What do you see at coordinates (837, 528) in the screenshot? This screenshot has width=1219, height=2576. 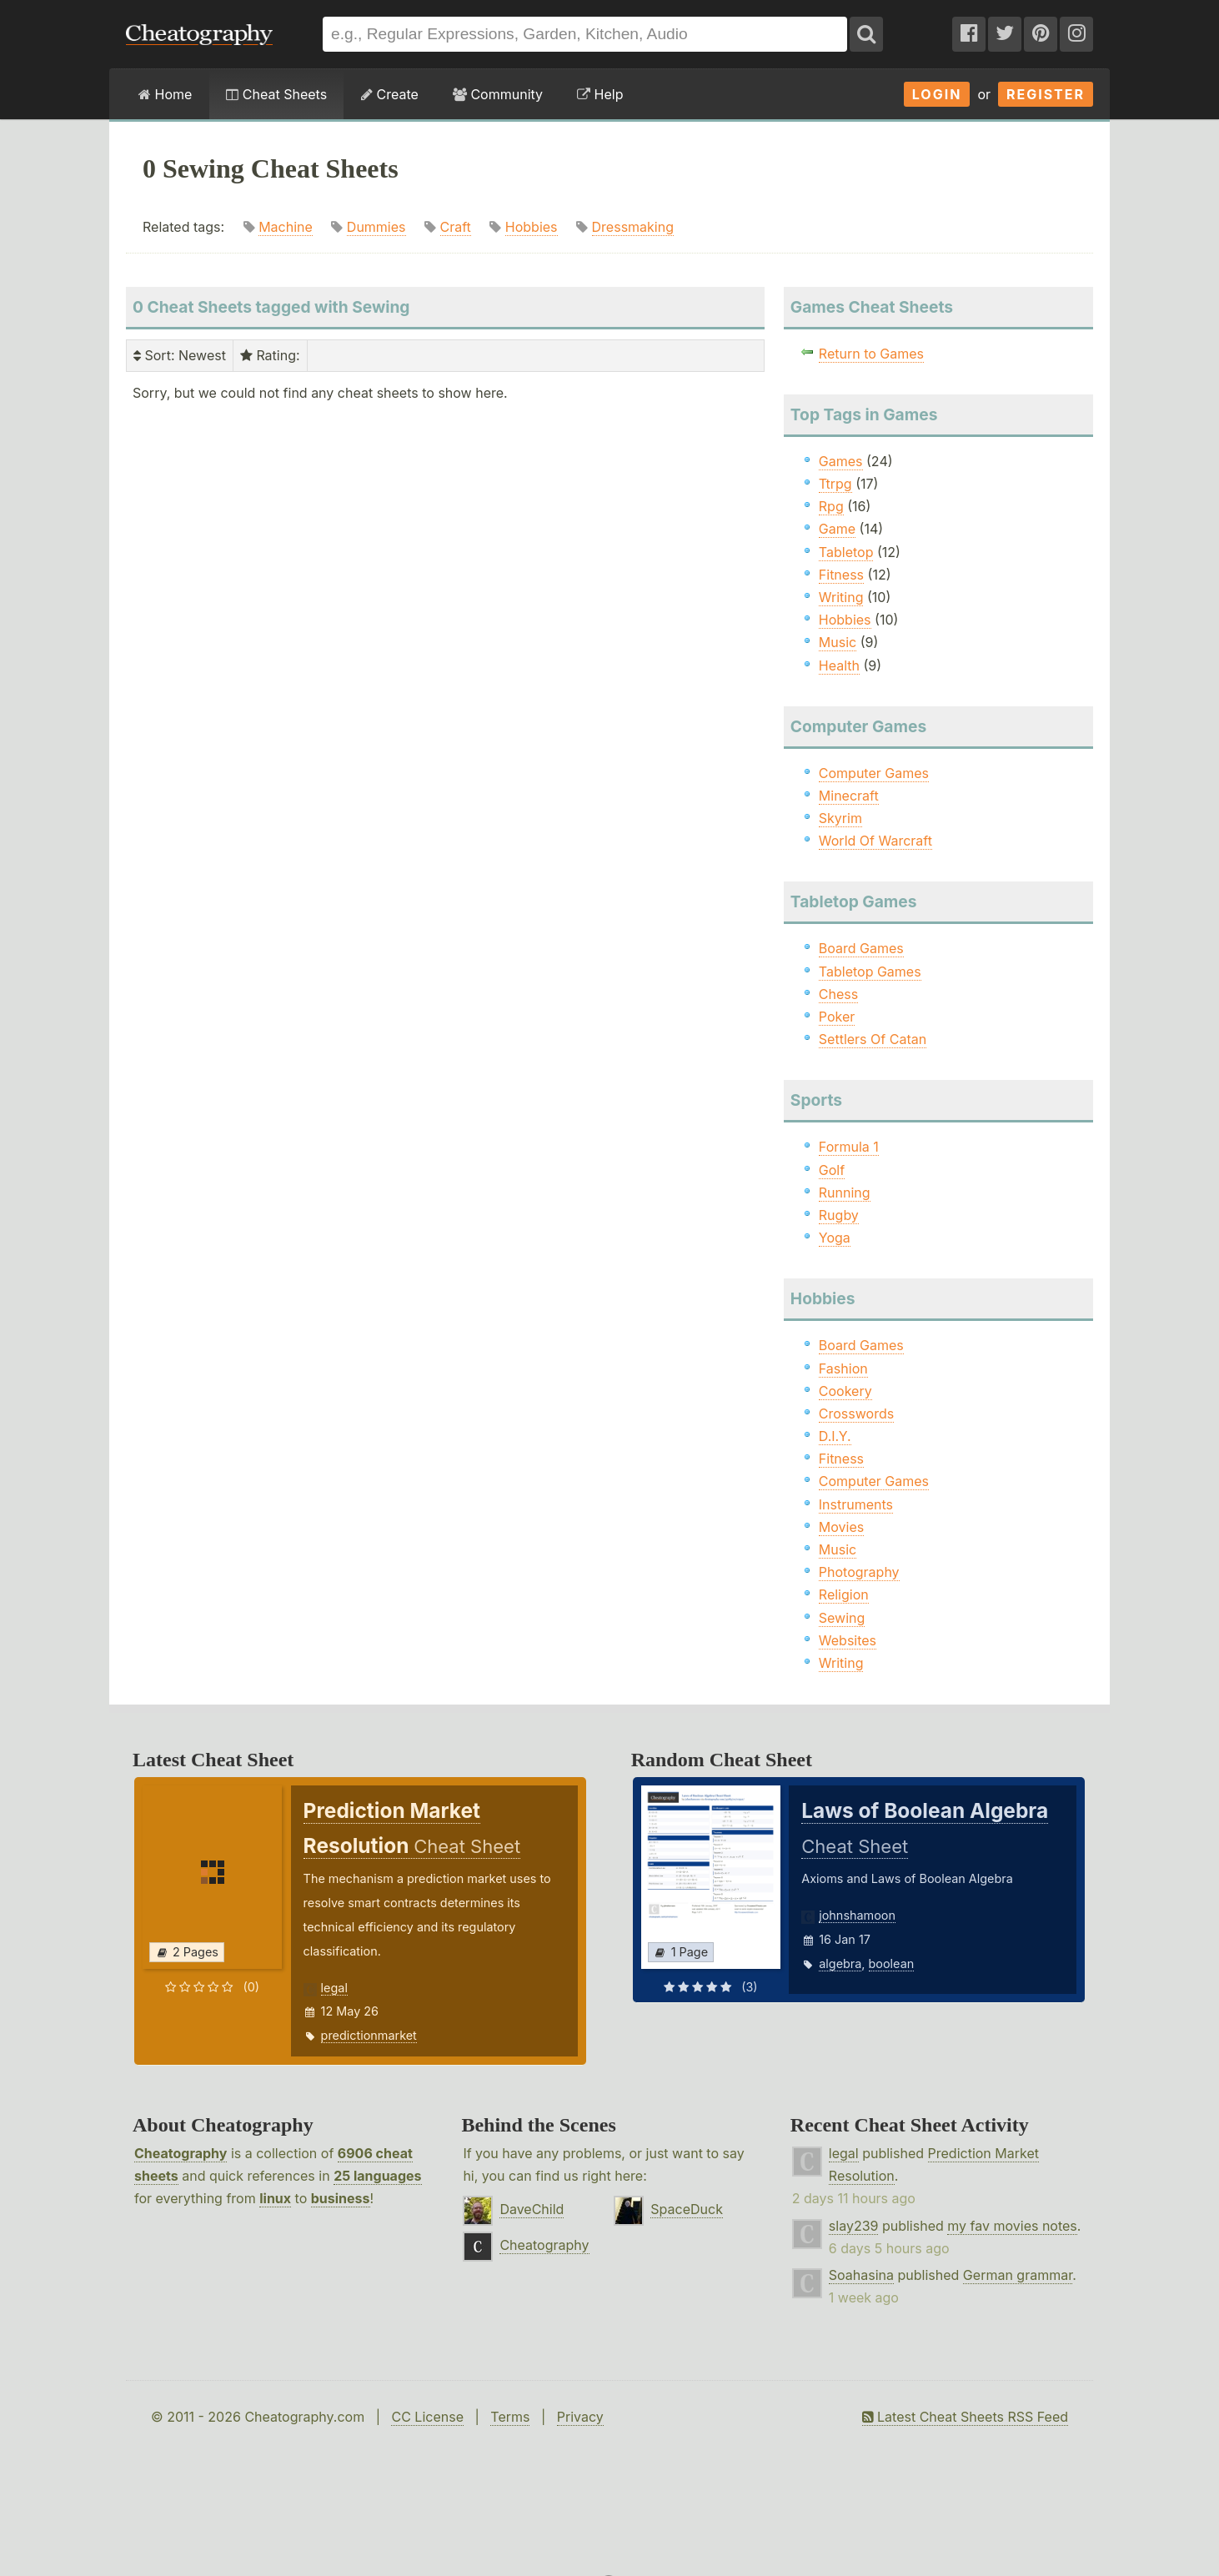 I see `Game` at bounding box center [837, 528].